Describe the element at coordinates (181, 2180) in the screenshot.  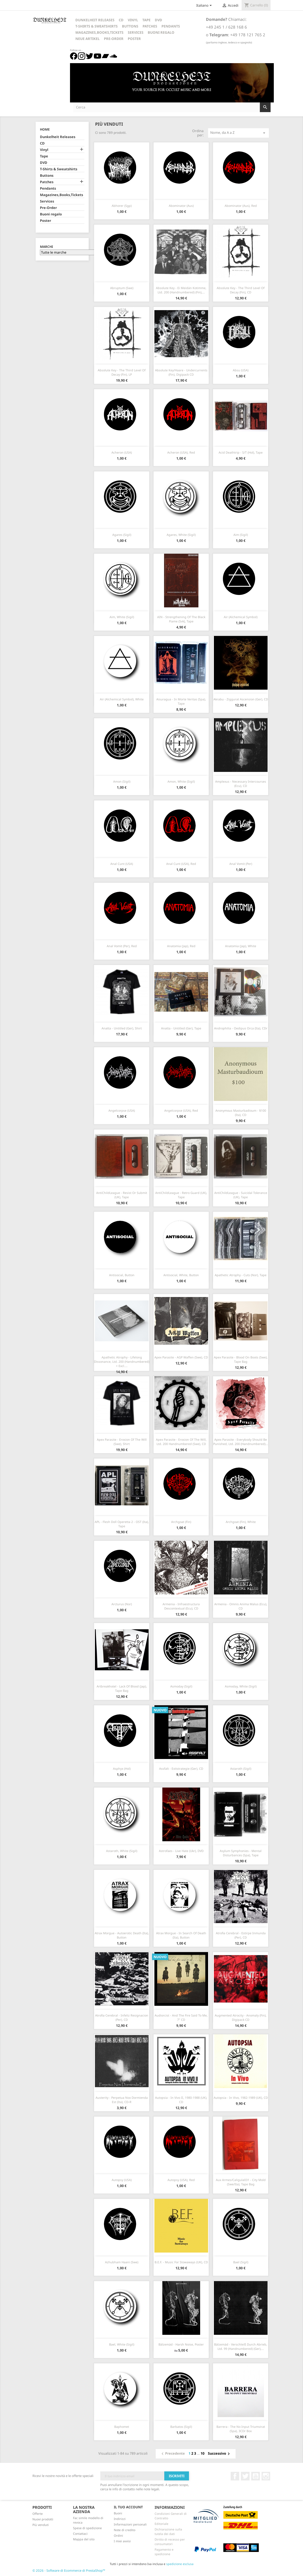
I see `Autopsy (USA), red` at that location.